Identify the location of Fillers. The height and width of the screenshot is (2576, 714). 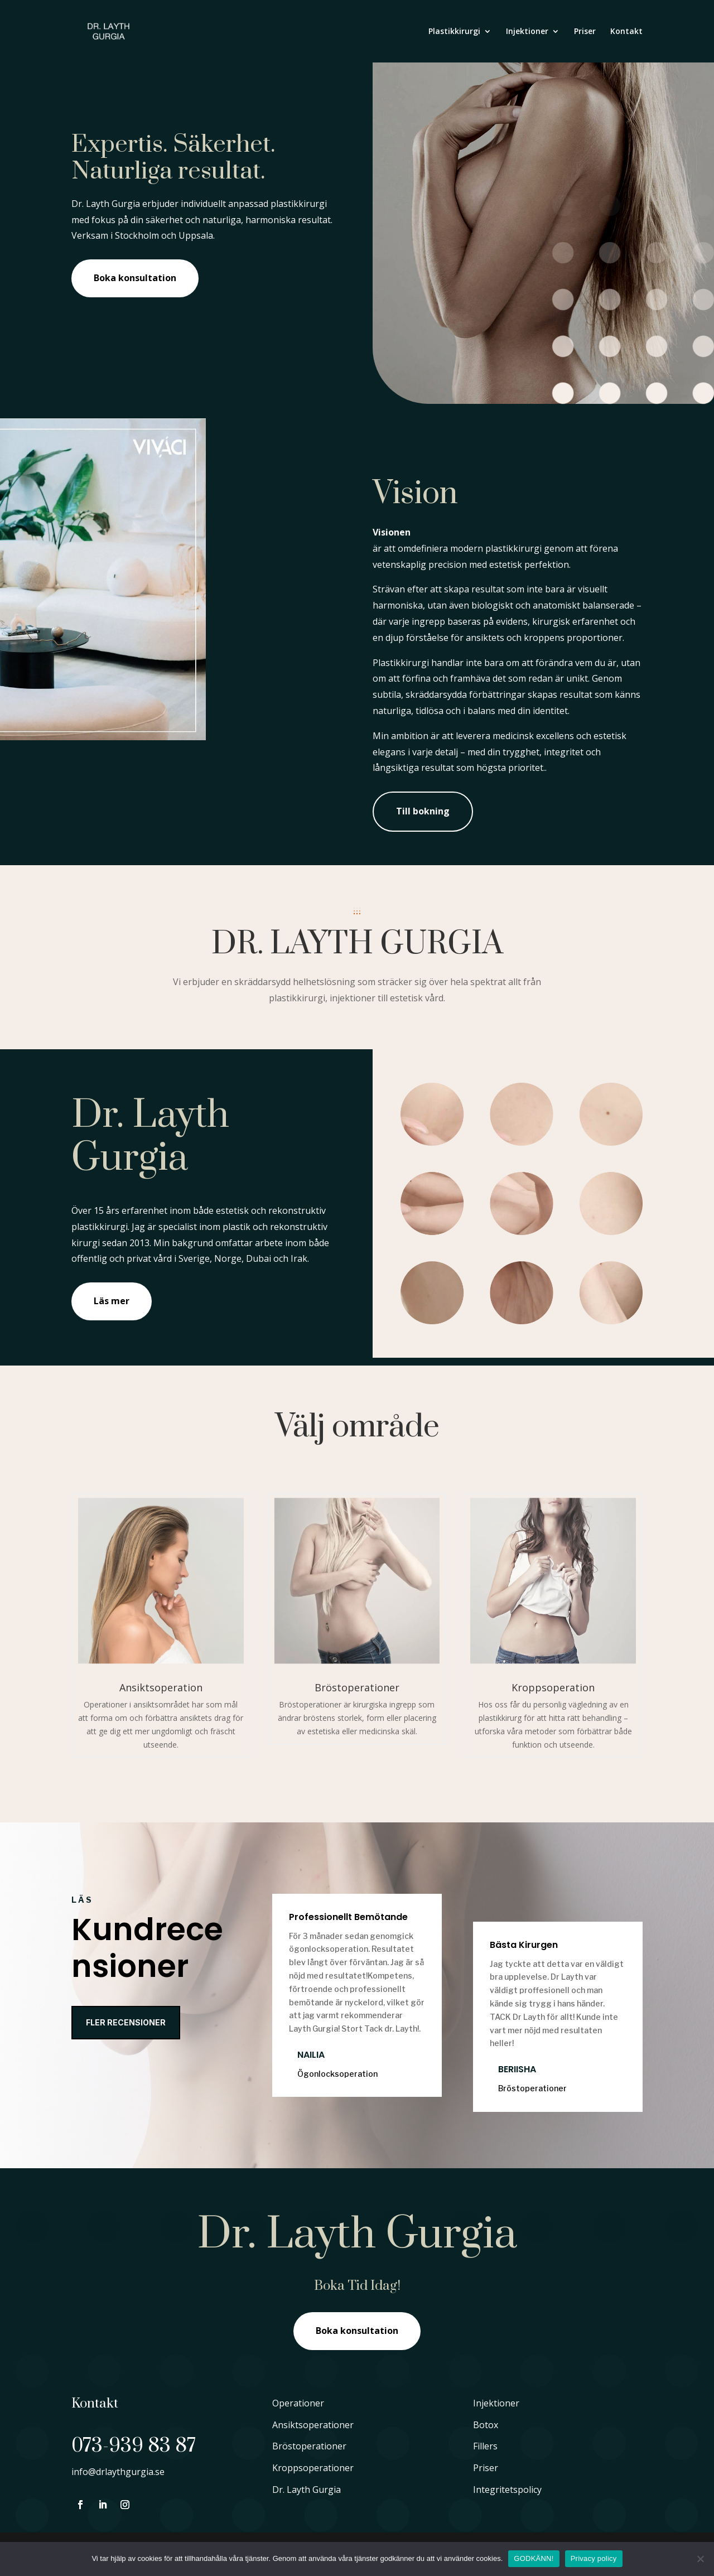
(485, 2446).